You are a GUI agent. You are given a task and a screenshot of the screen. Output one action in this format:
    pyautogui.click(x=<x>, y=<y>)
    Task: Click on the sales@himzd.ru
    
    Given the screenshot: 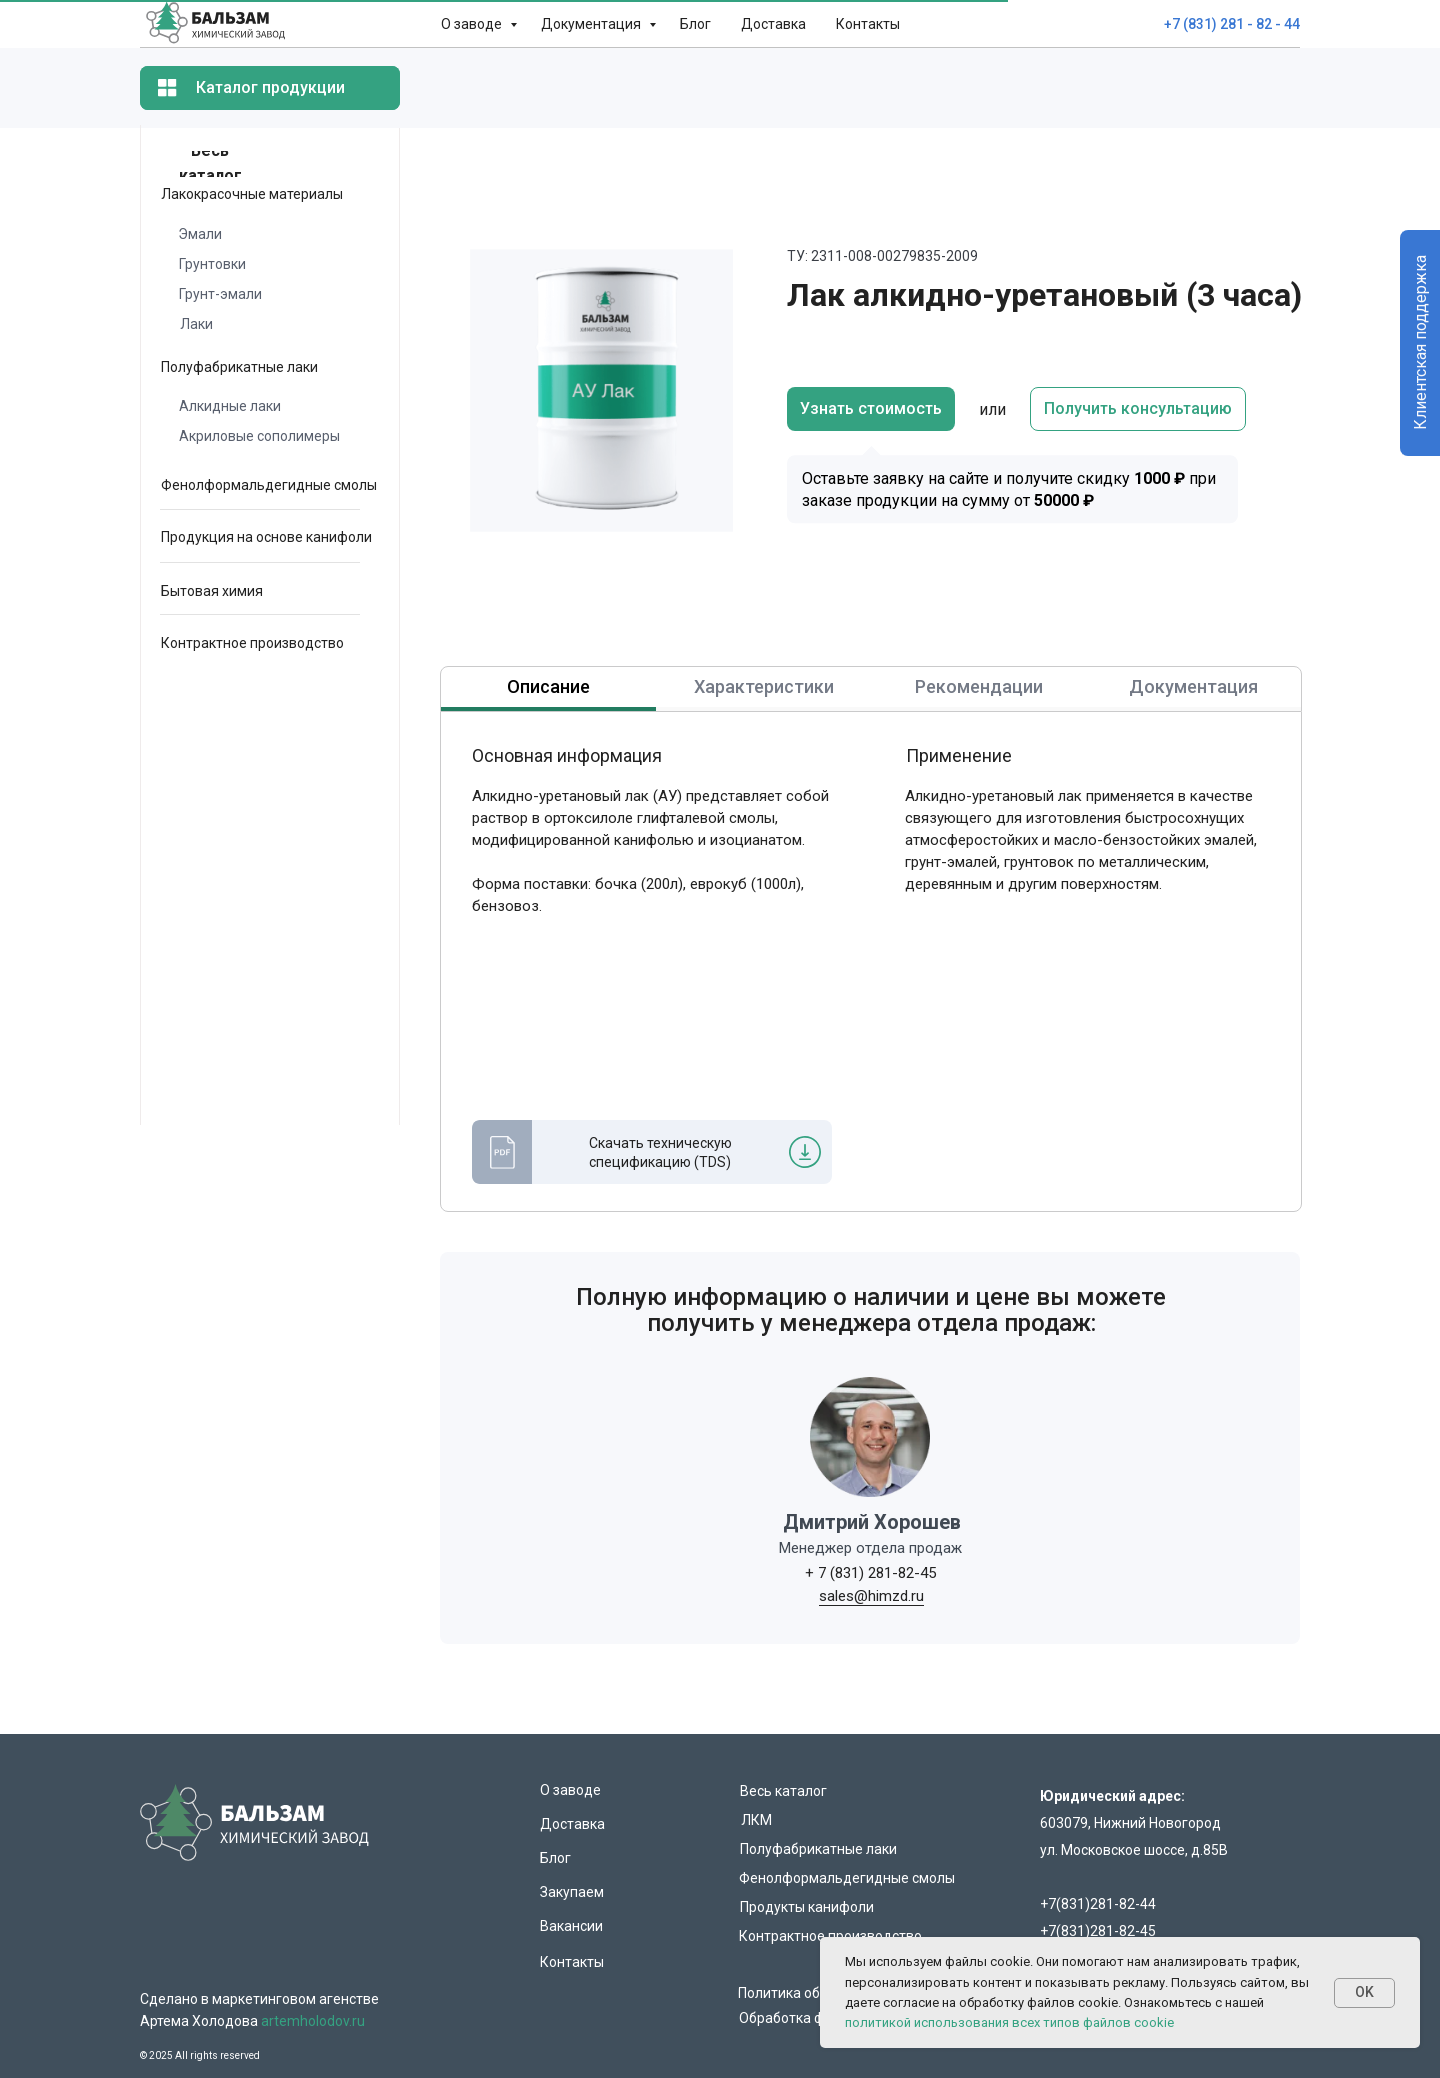 What is the action you would take?
    pyautogui.click(x=871, y=1596)
    